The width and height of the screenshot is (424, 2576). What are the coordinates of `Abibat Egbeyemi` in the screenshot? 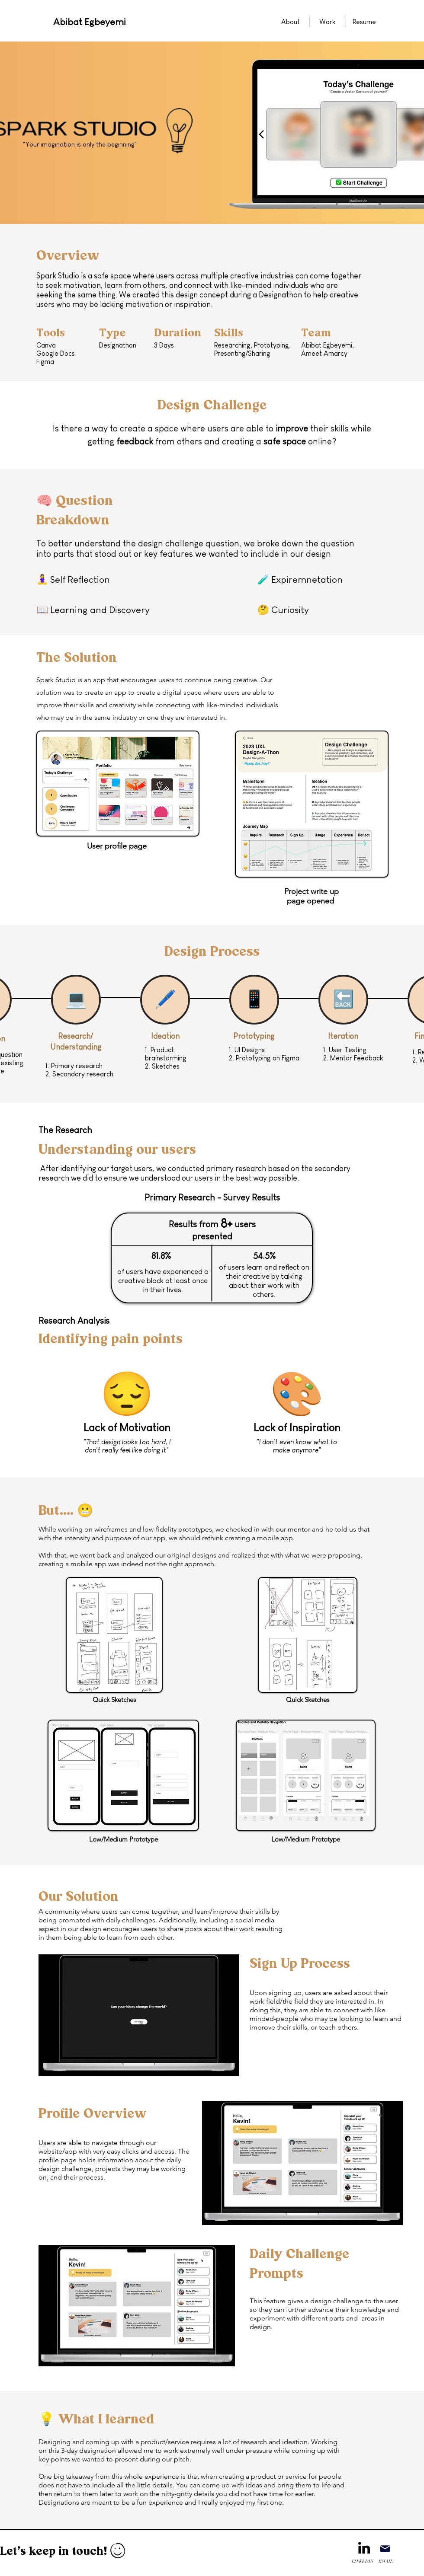 It's located at (89, 21).